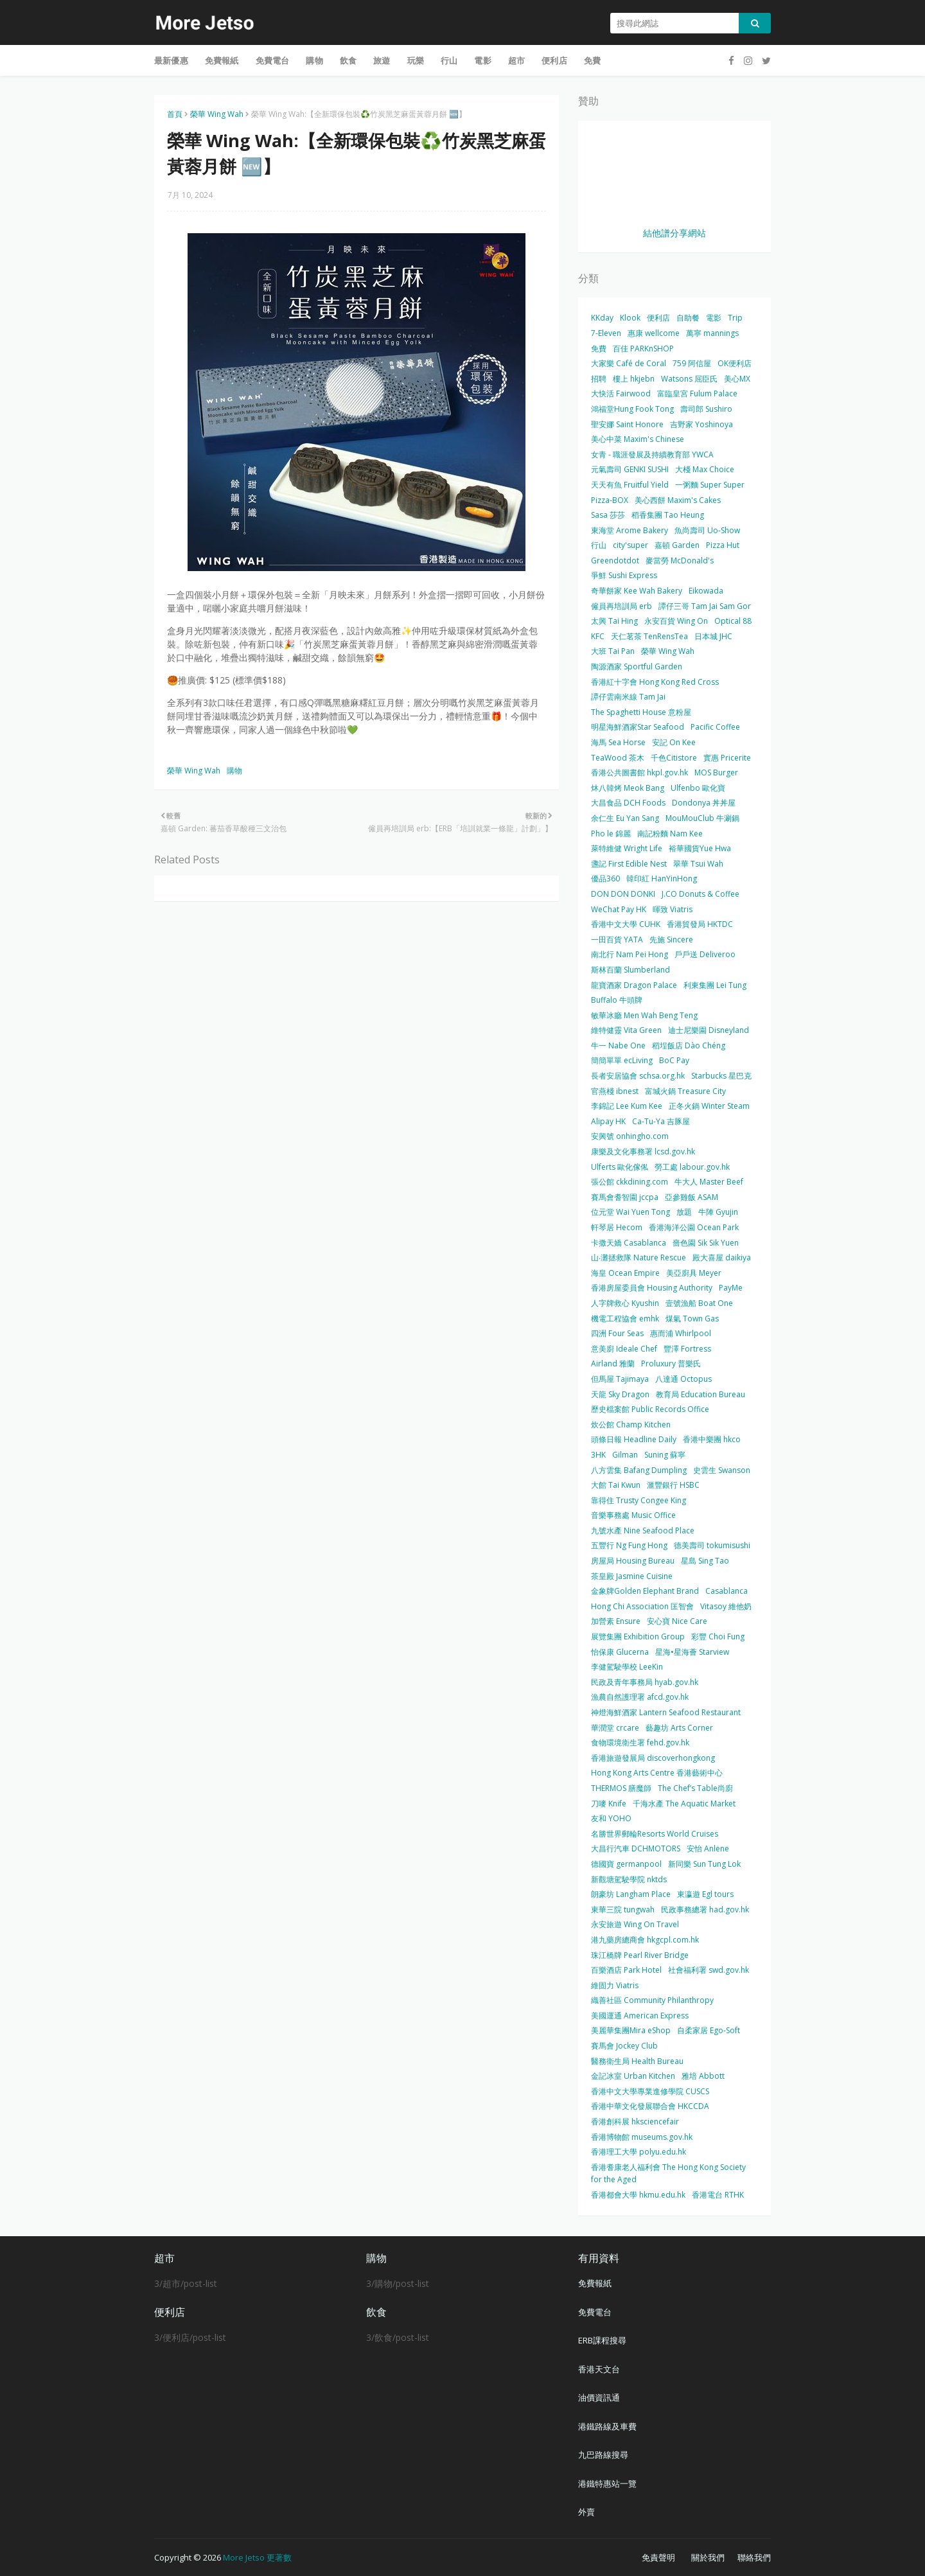 This screenshot has height=2576, width=925. Describe the element at coordinates (643, 1151) in the screenshot. I see `康樂及文化事務署 lcsd.gov.hk` at that location.